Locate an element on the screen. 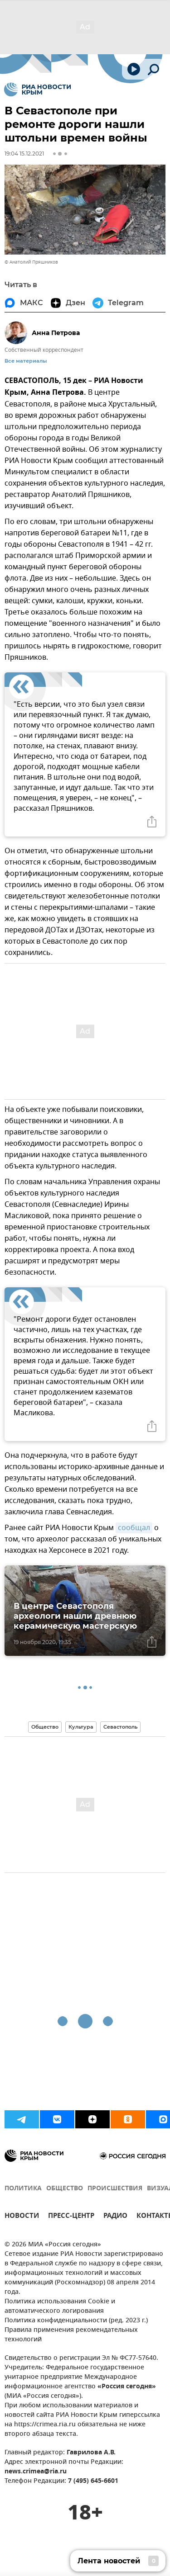 Image resolution: width=170 pixels, height=2576 pixels. ПРОИСШЕСТВИЯ is located at coordinates (114, 2189).